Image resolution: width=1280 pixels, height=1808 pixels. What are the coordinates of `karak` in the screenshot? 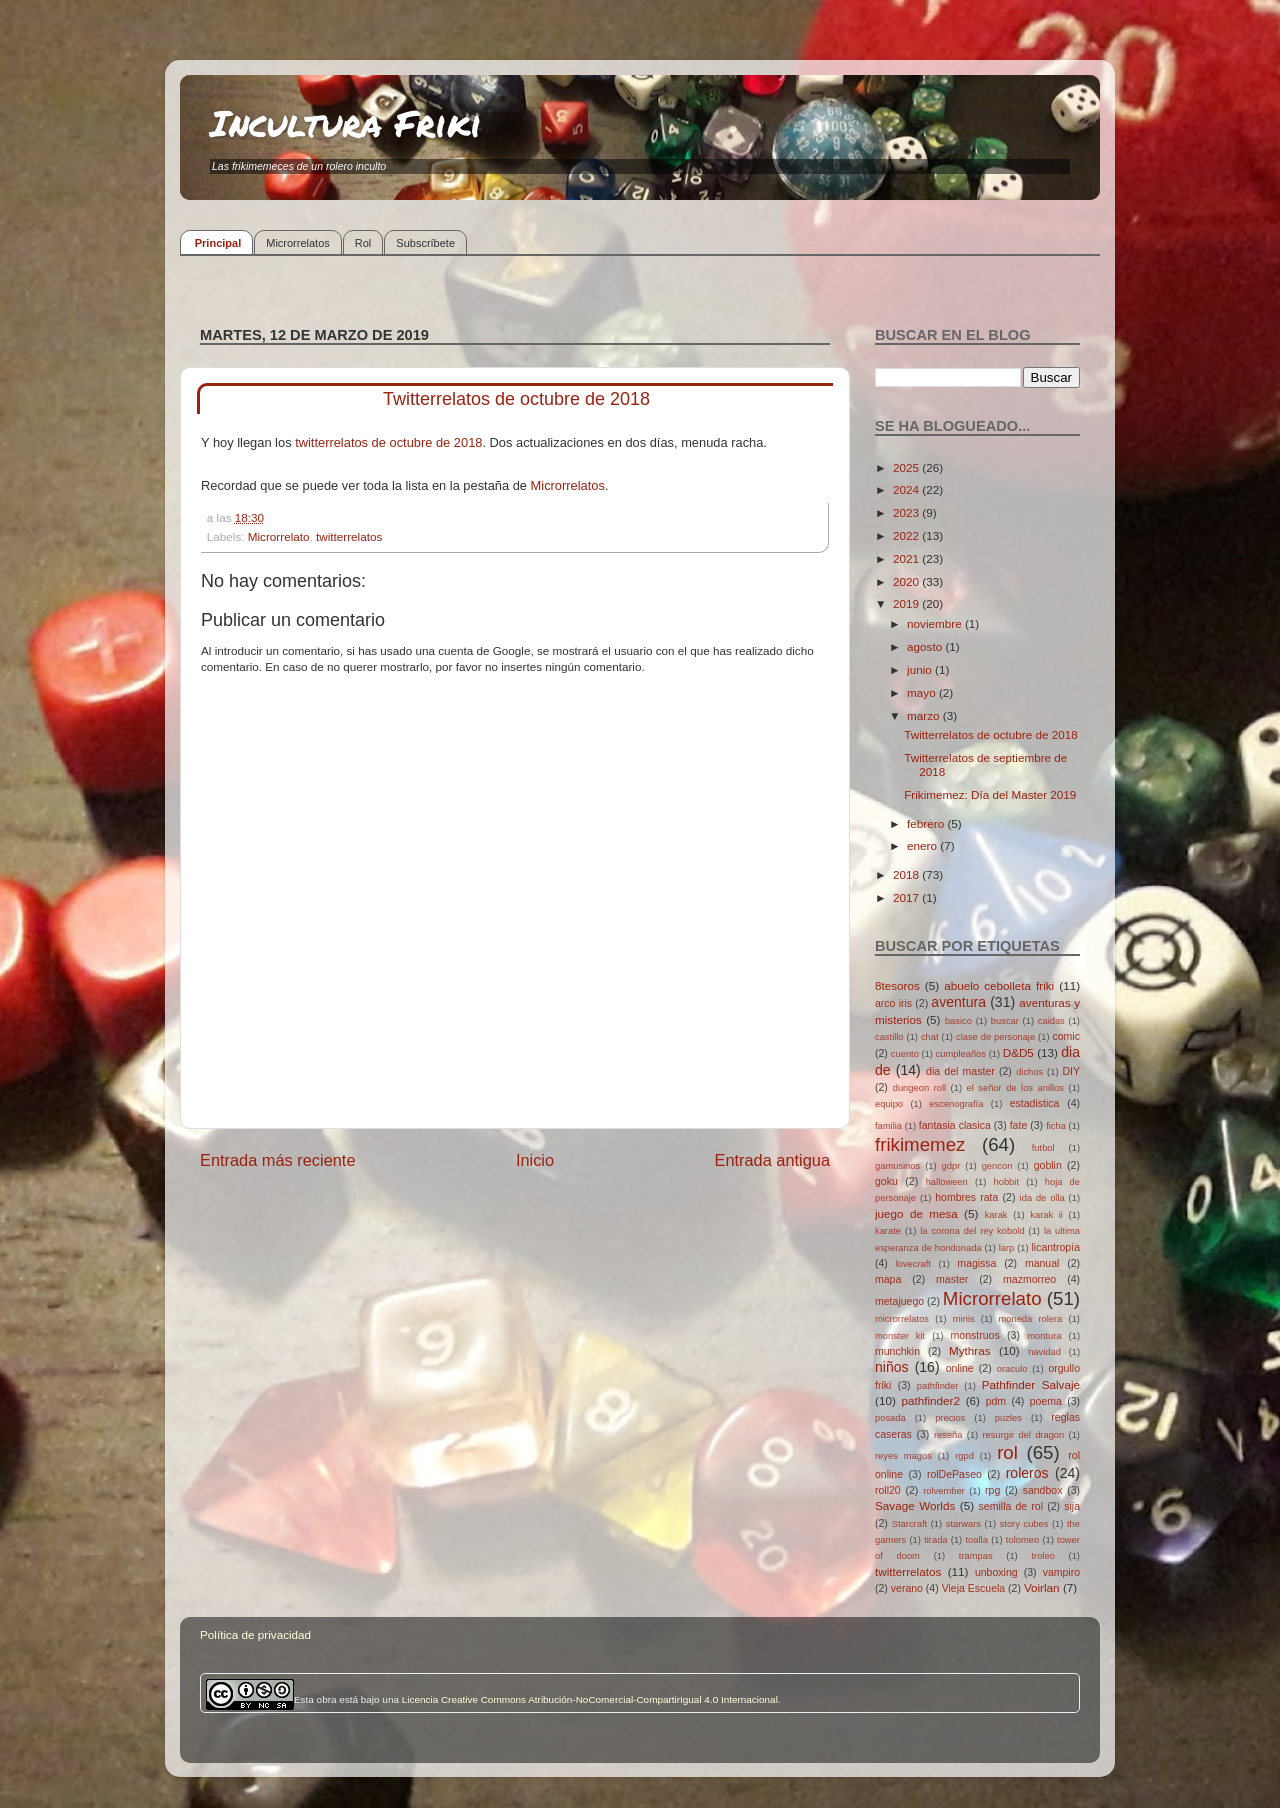 It's located at (996, 1215).